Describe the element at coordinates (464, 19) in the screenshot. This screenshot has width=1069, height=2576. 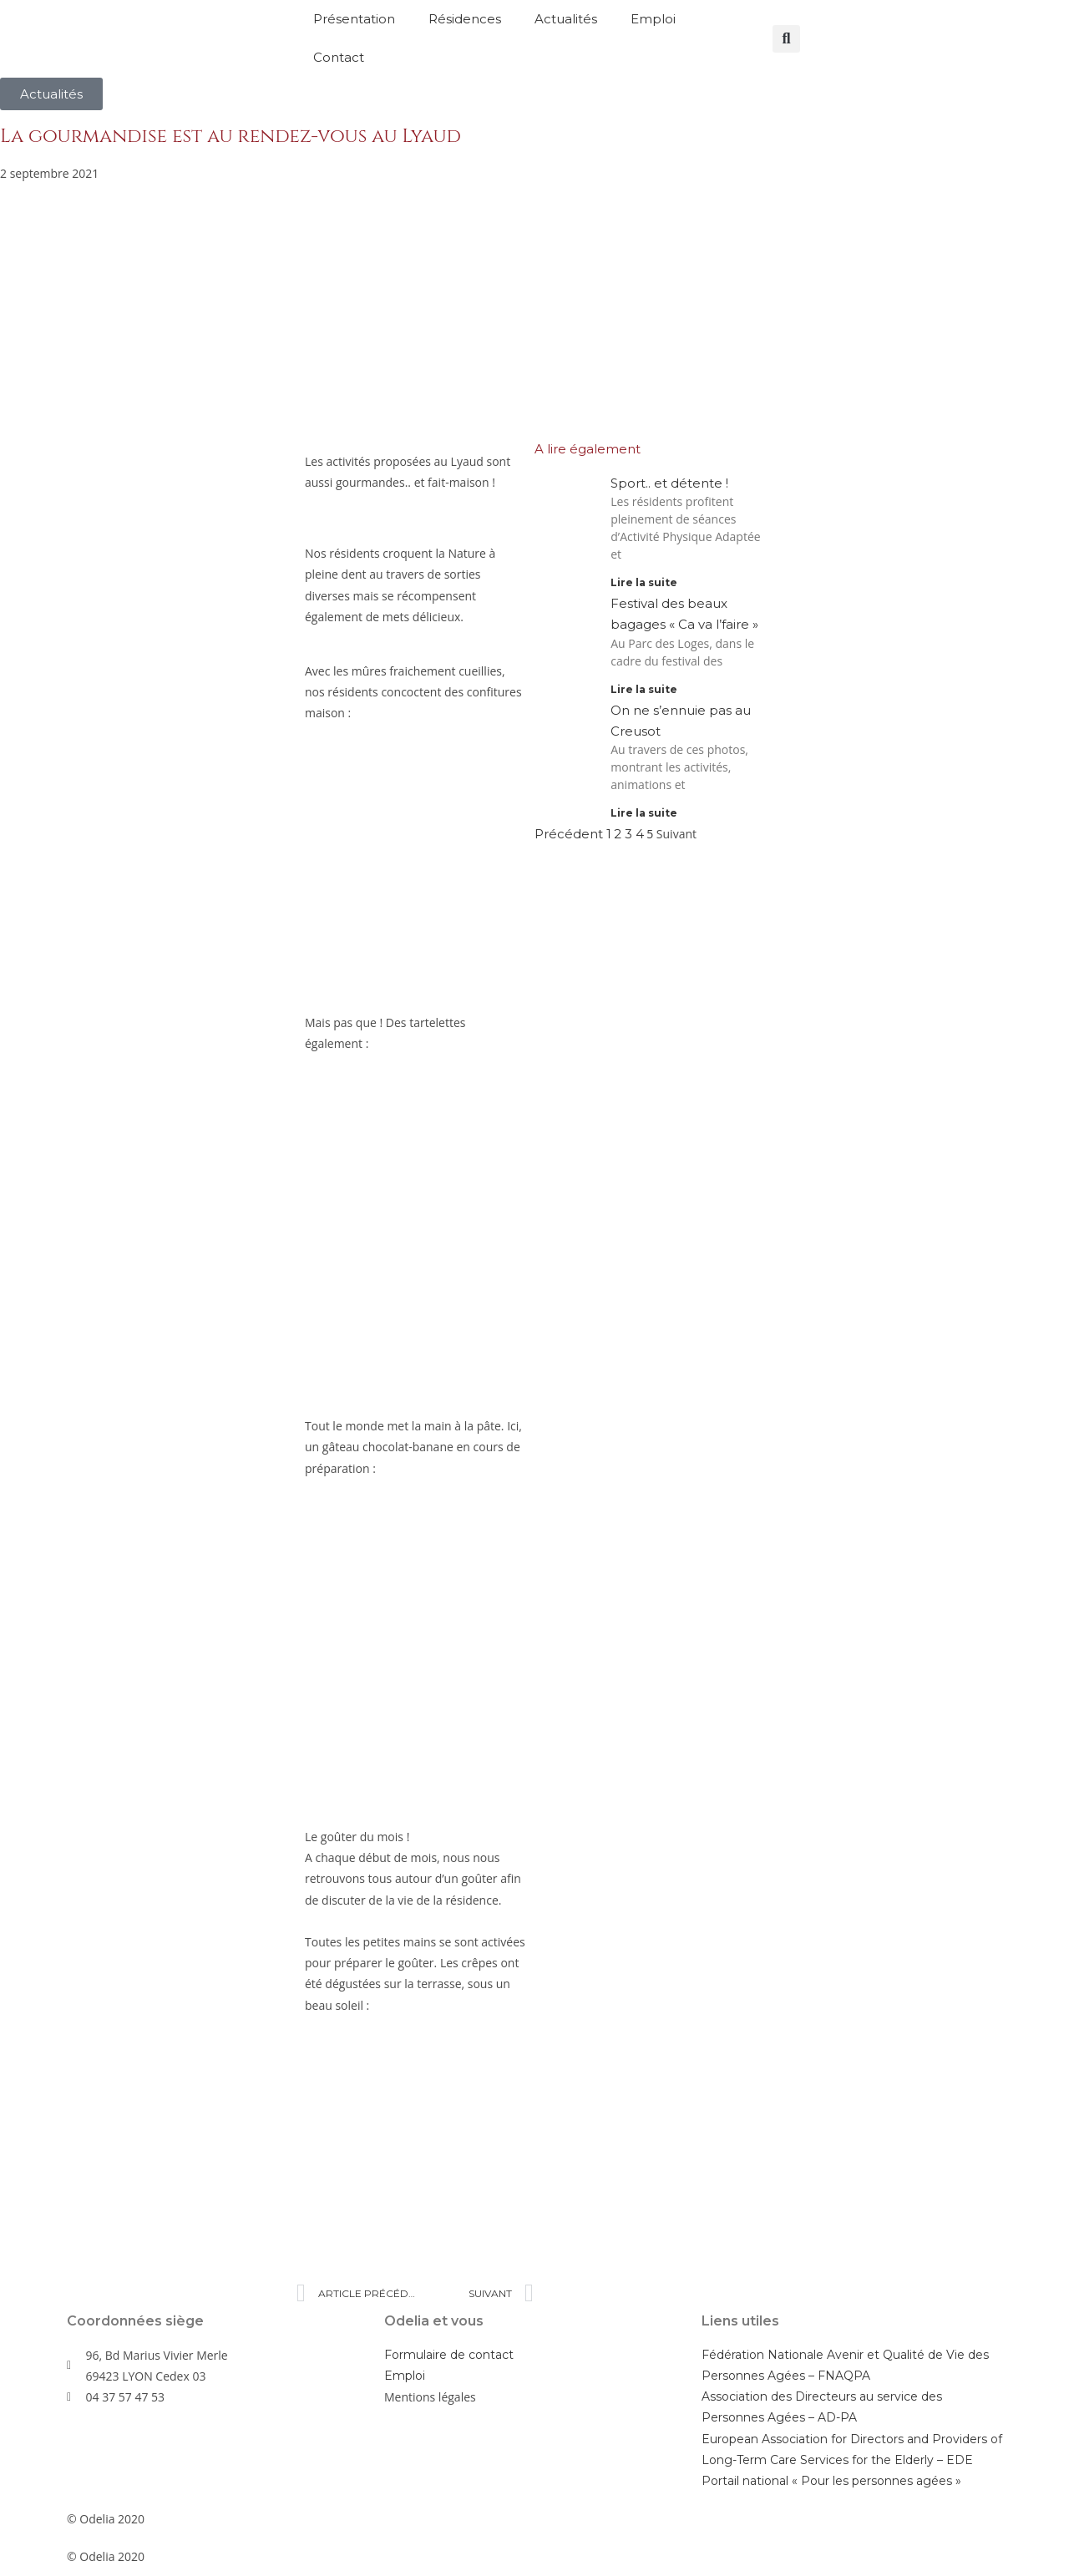
I see `Résidences` at that location.